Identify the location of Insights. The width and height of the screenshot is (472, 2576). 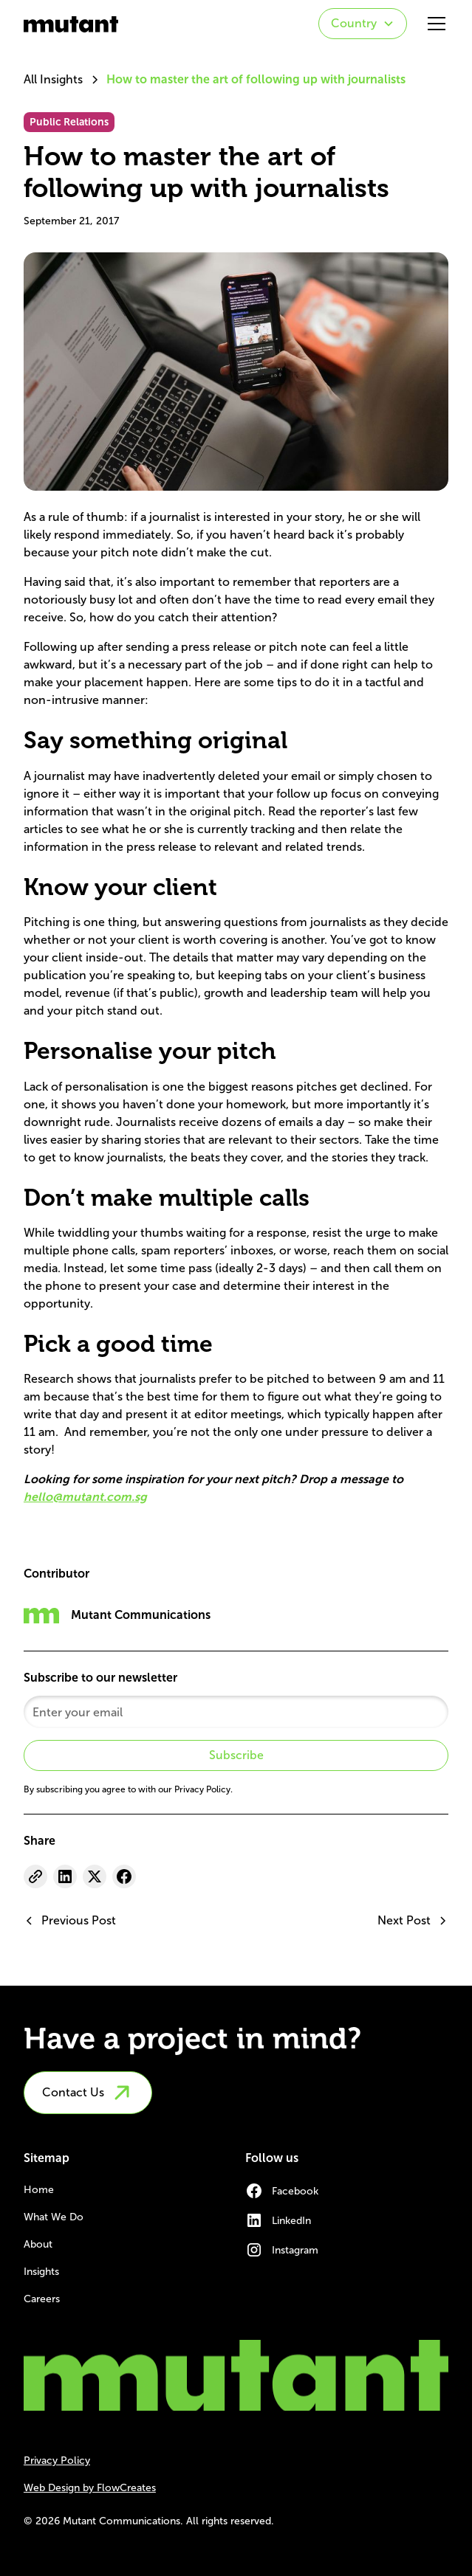
(41, 2271).